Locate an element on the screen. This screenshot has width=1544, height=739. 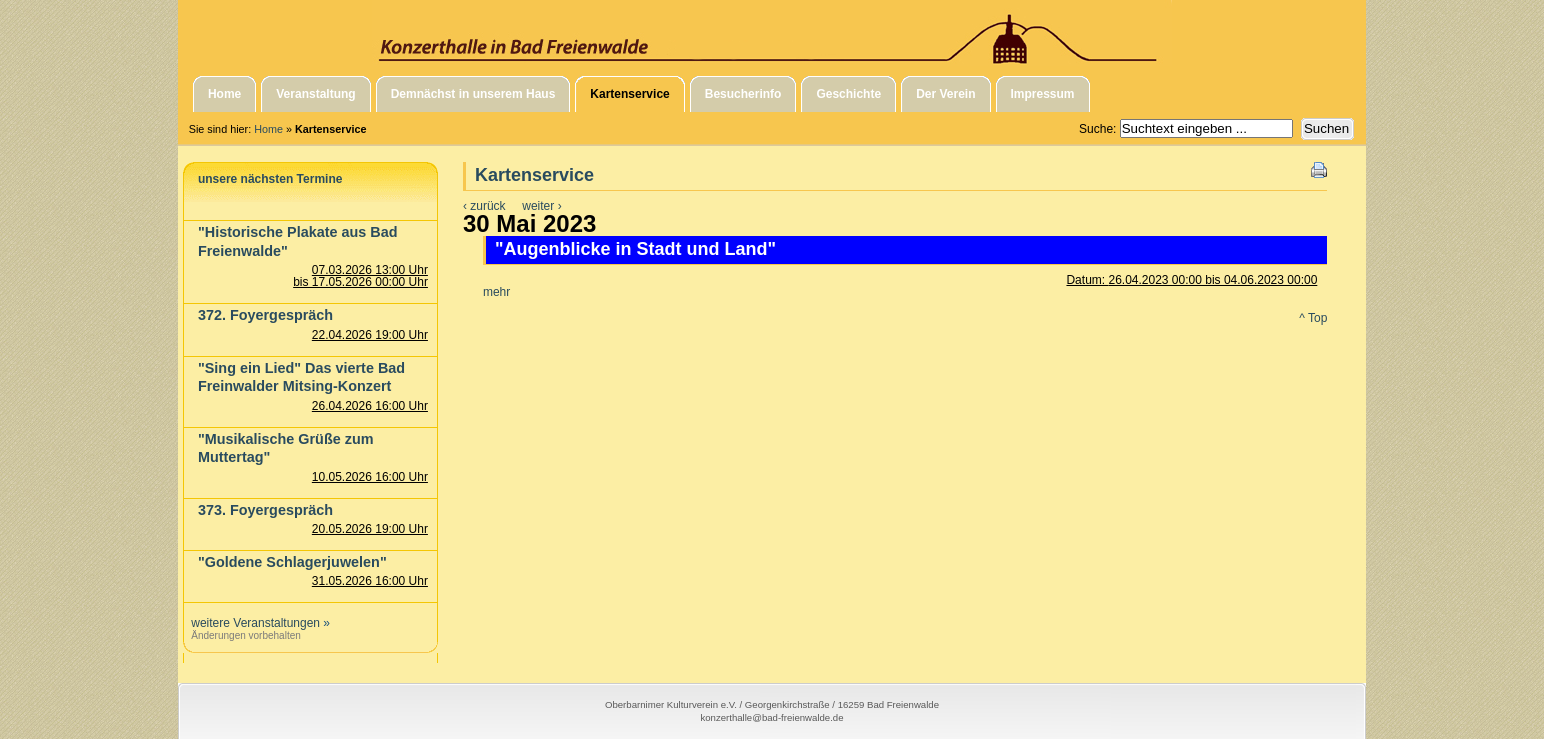
^ Top is located at coordinates (1313, 318).